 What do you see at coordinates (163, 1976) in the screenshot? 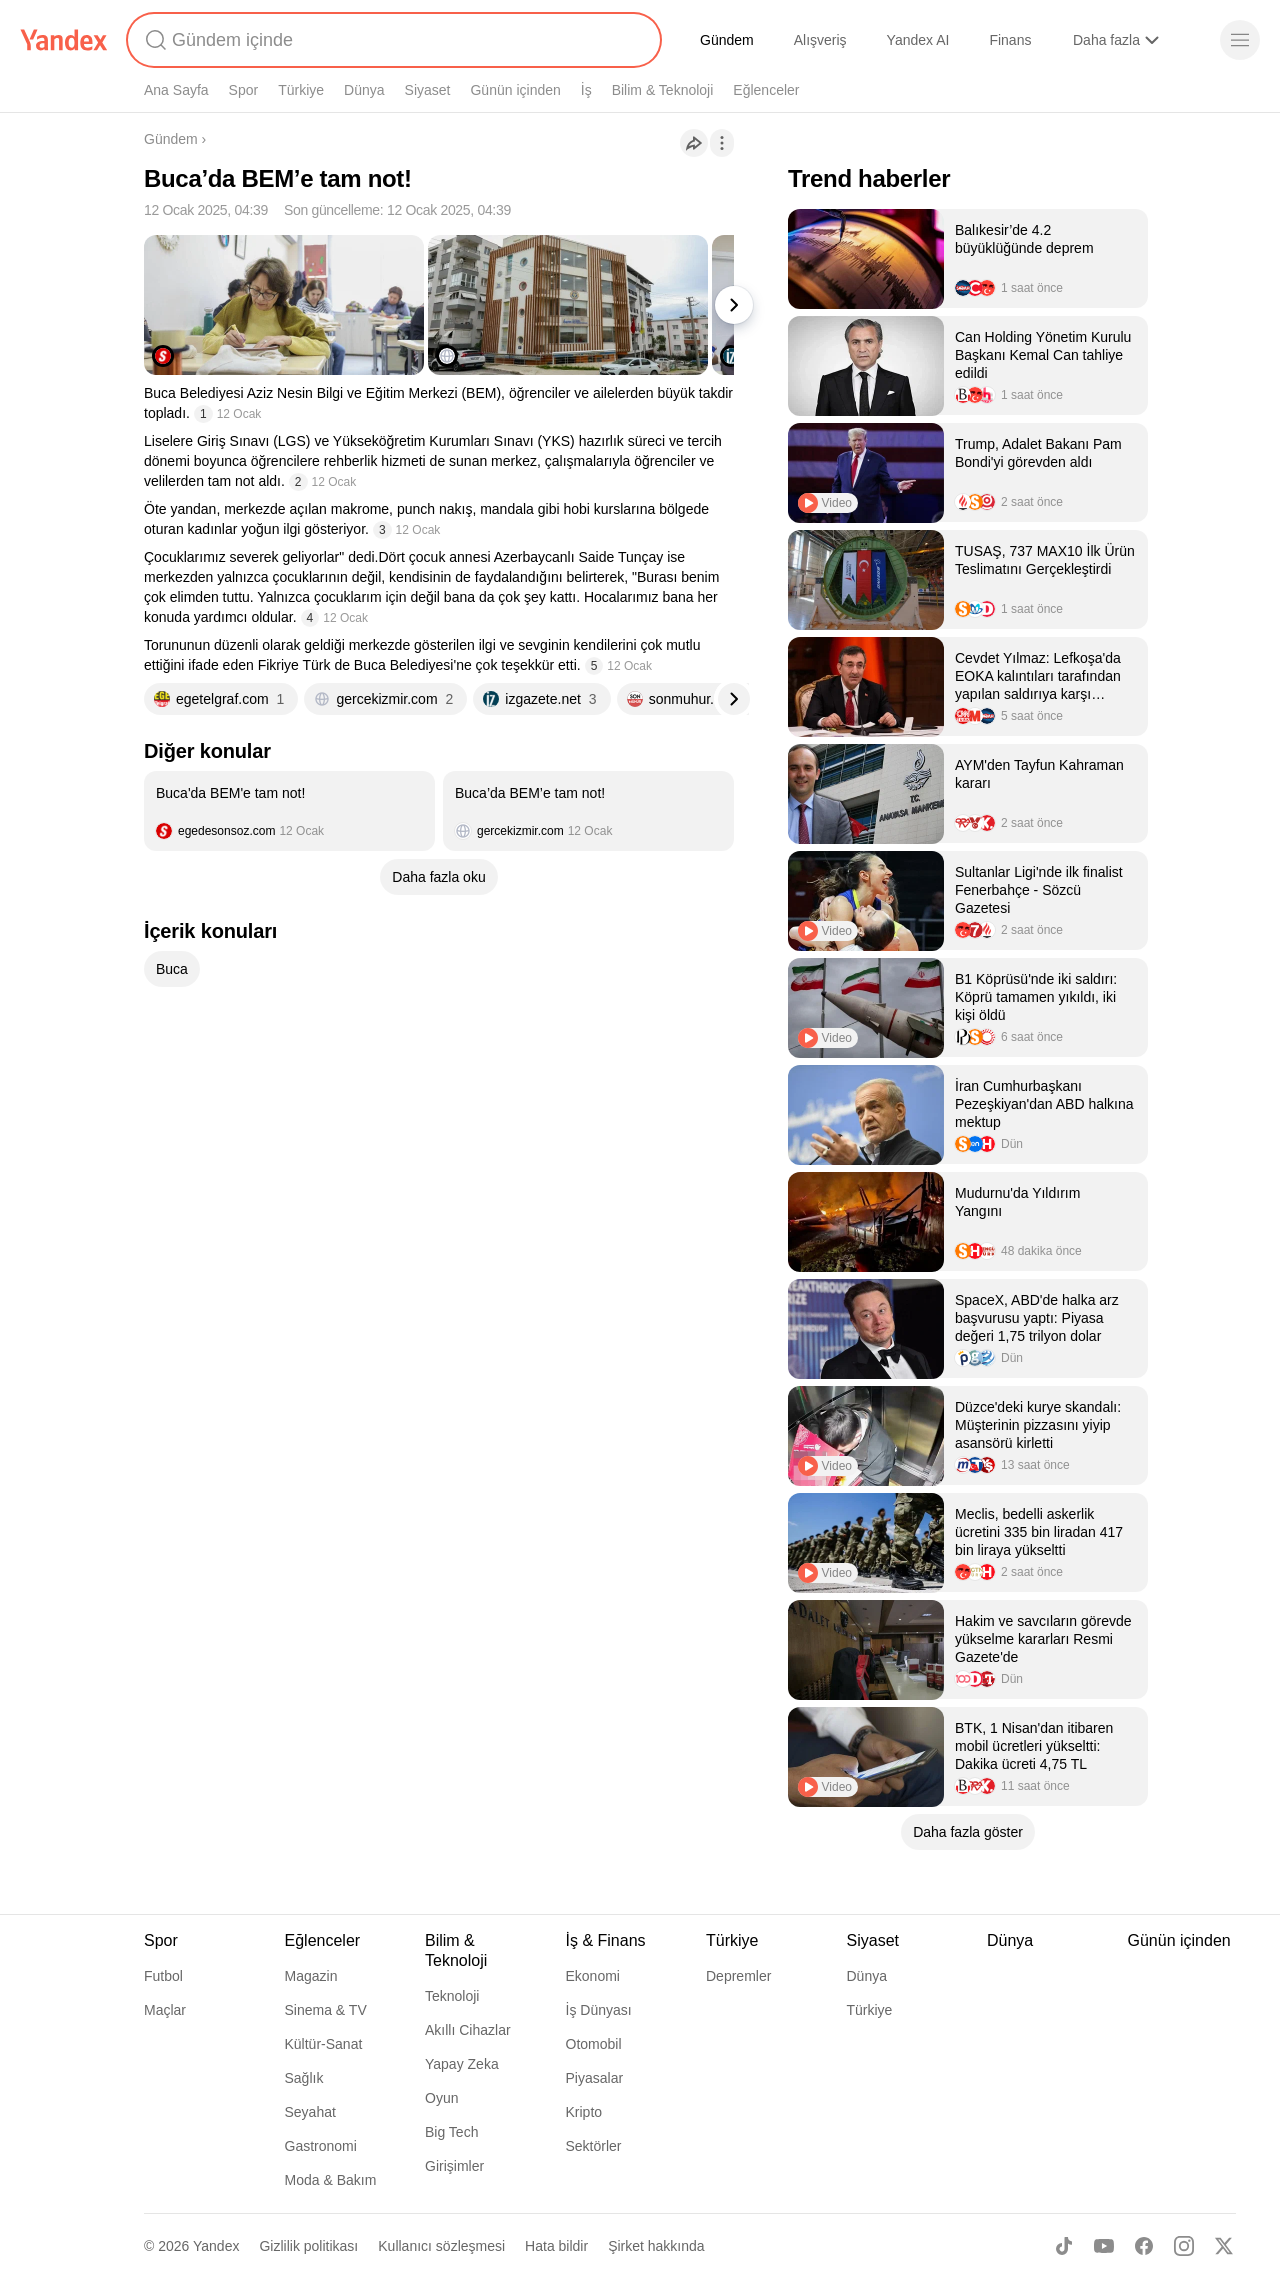
I see `Futbol` at bounding box center [163, 1976].